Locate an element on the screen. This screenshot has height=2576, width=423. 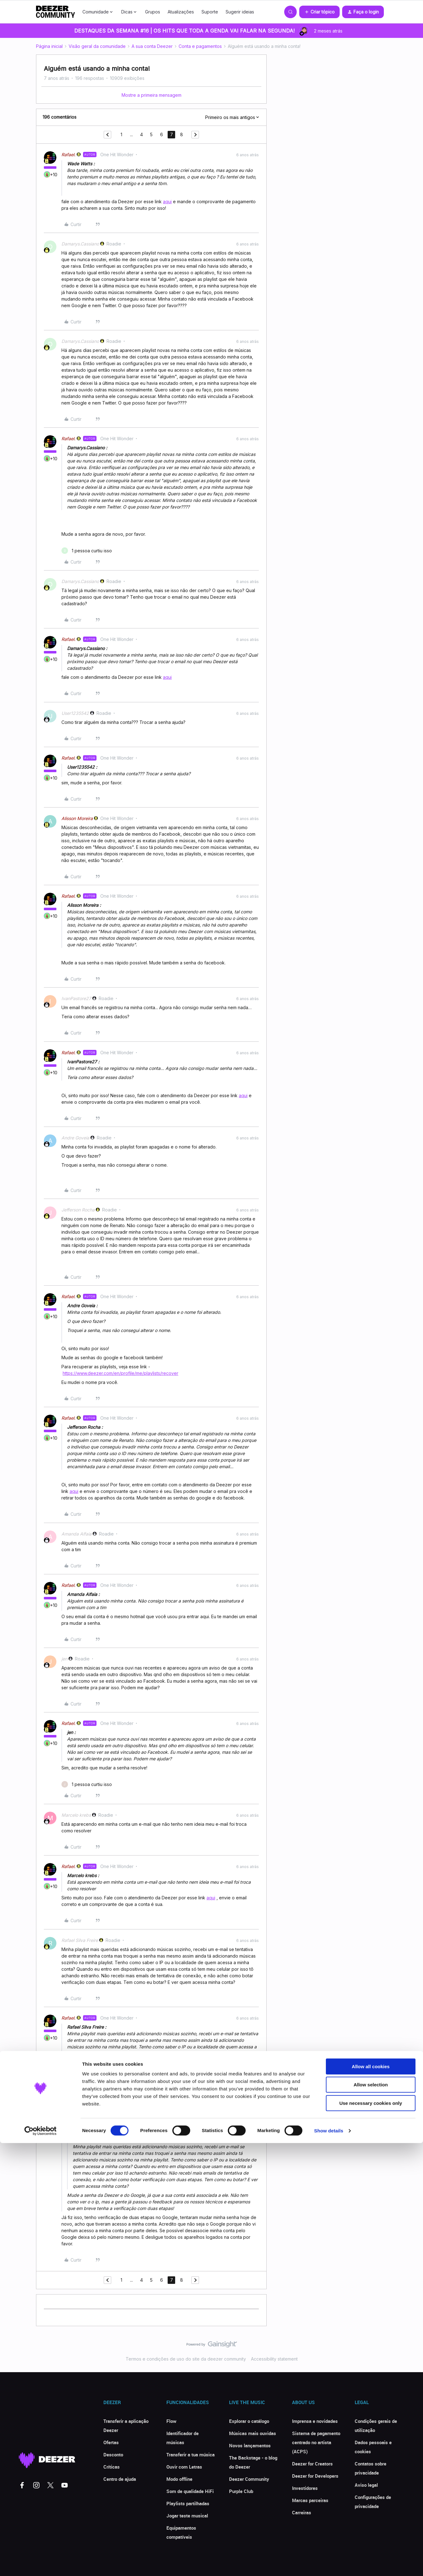
Página inicial is located at coordinates (49, 46).